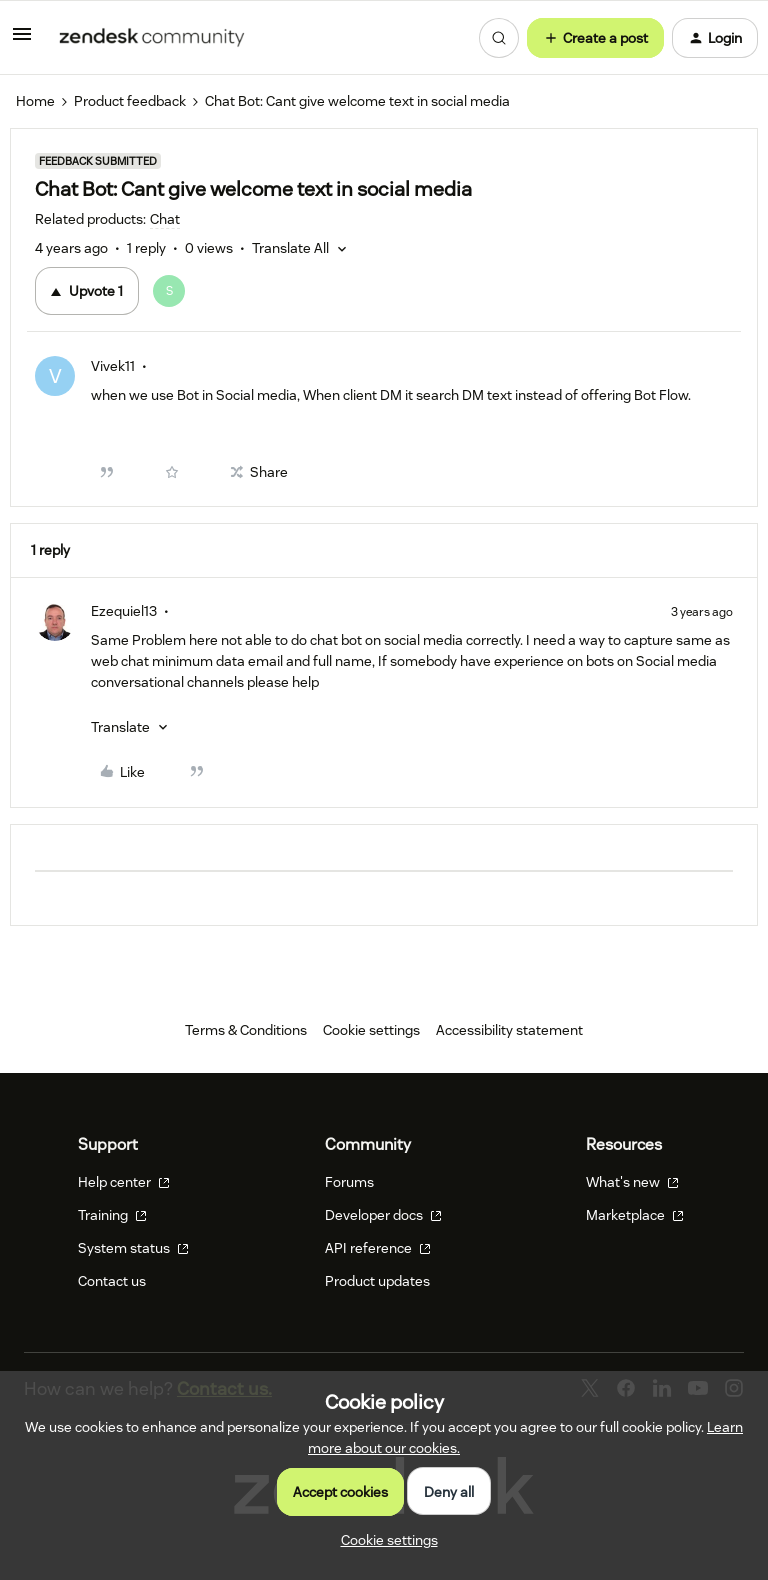  Describe the element at coordinates (246, 1030) in the screenshot. I see `Terms & Conditions` at that location.